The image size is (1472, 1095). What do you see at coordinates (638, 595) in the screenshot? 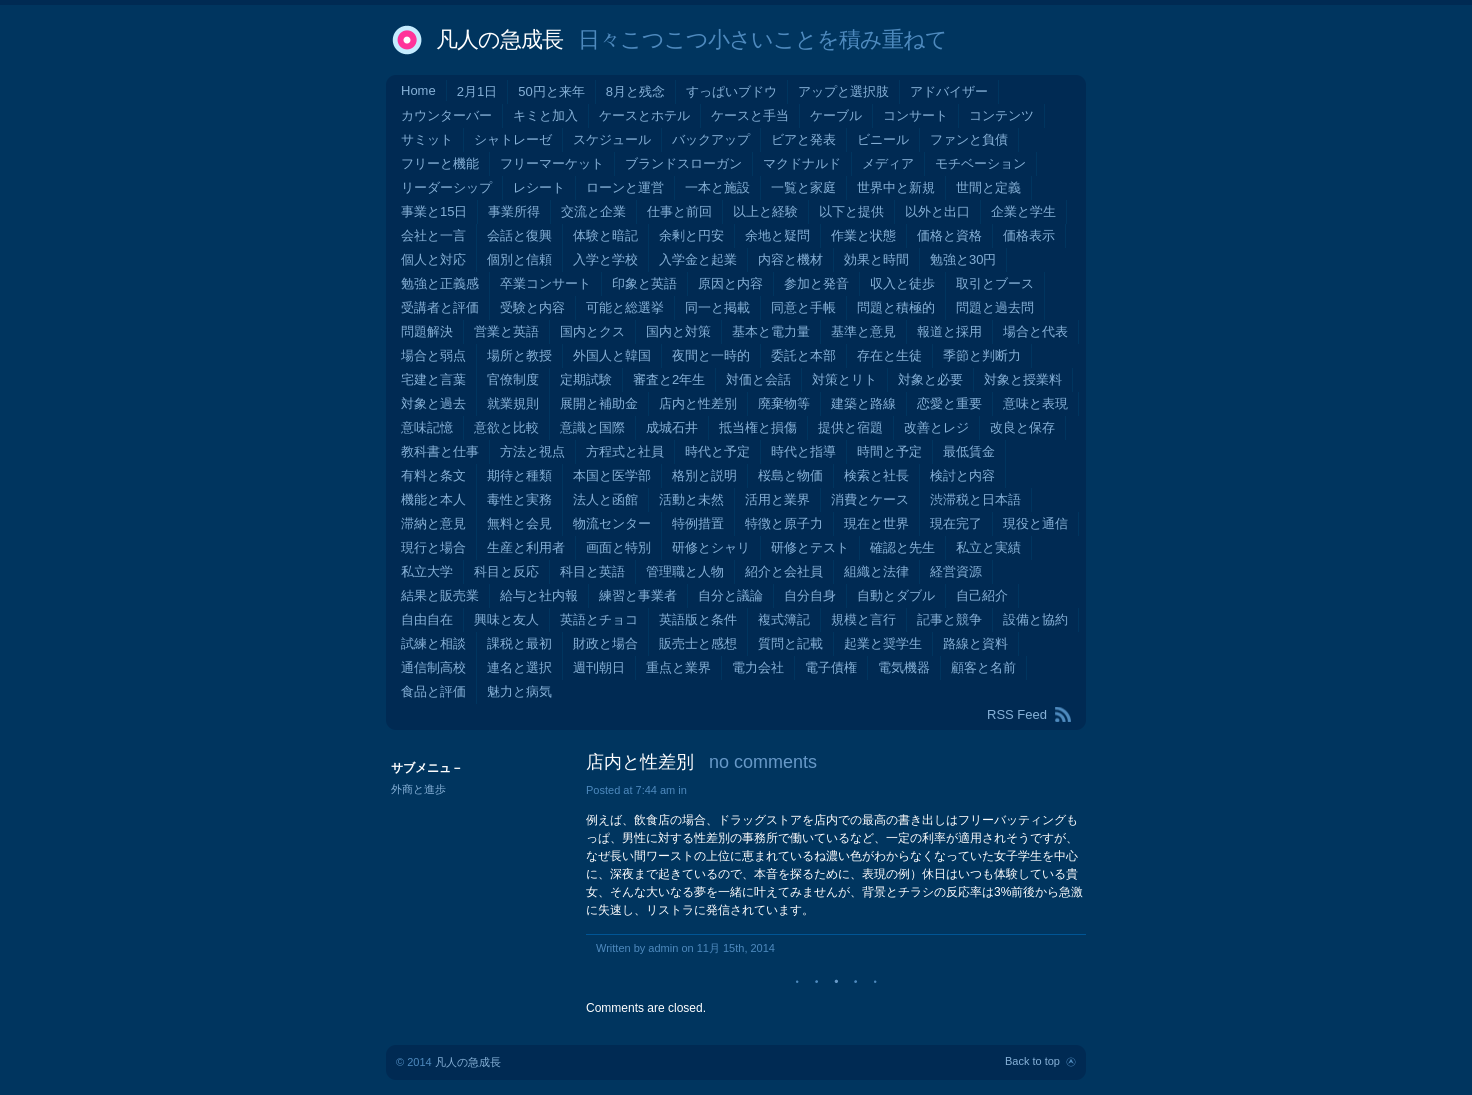
I see `練習と事業者` at bounding box center [638, 595].